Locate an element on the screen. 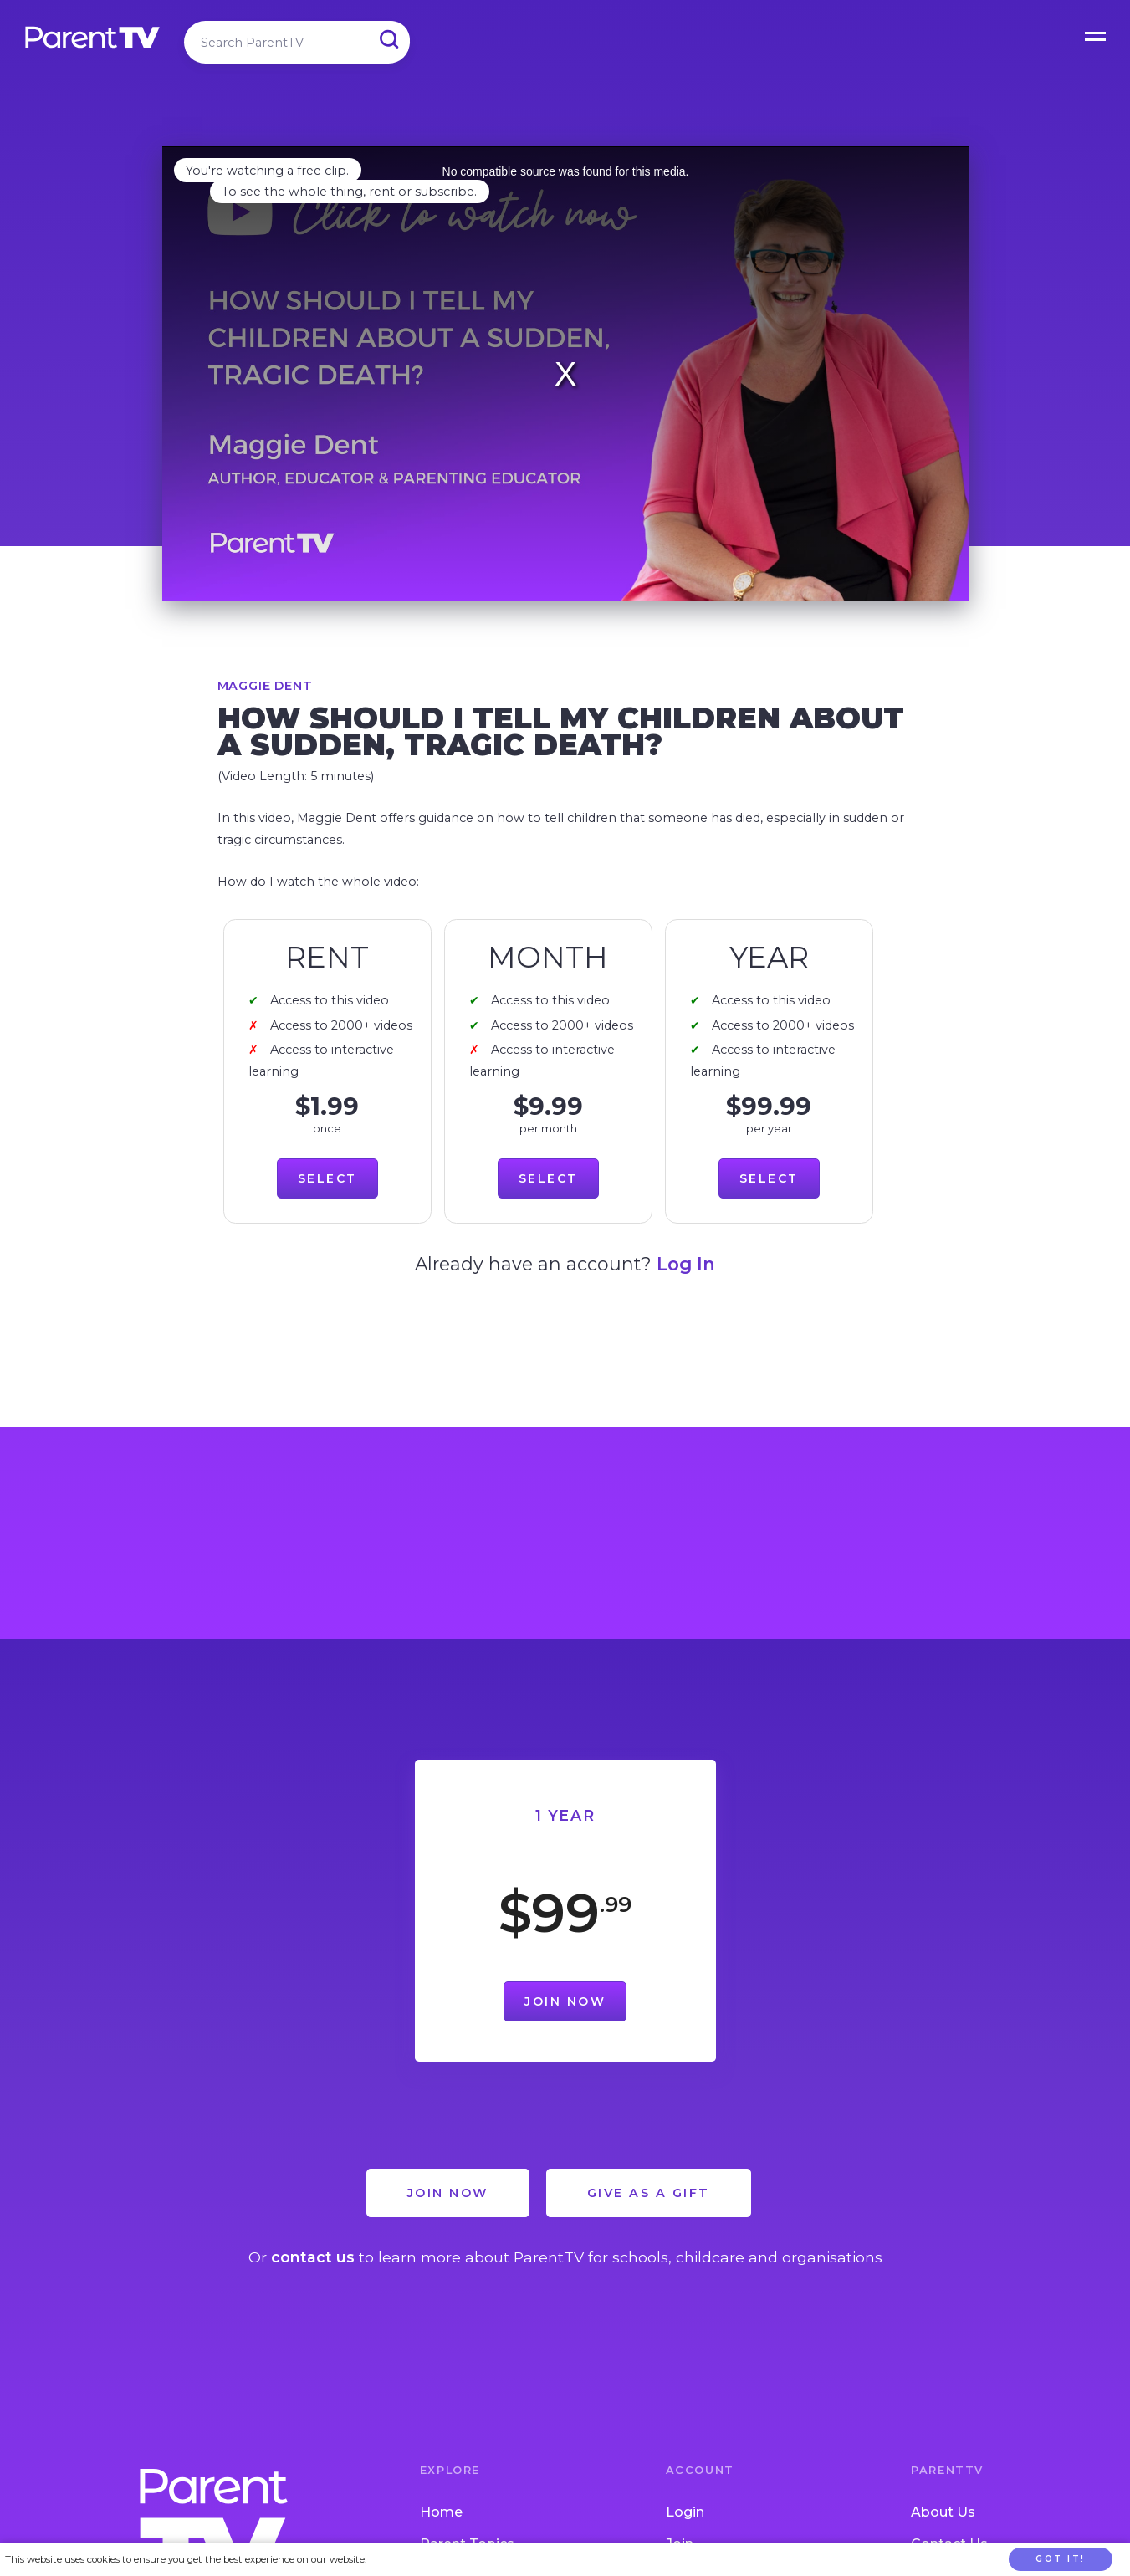 Image resolution: width=1130 pixels, height=2576 pixels. Join Now is located at coordinates (565, 2001).